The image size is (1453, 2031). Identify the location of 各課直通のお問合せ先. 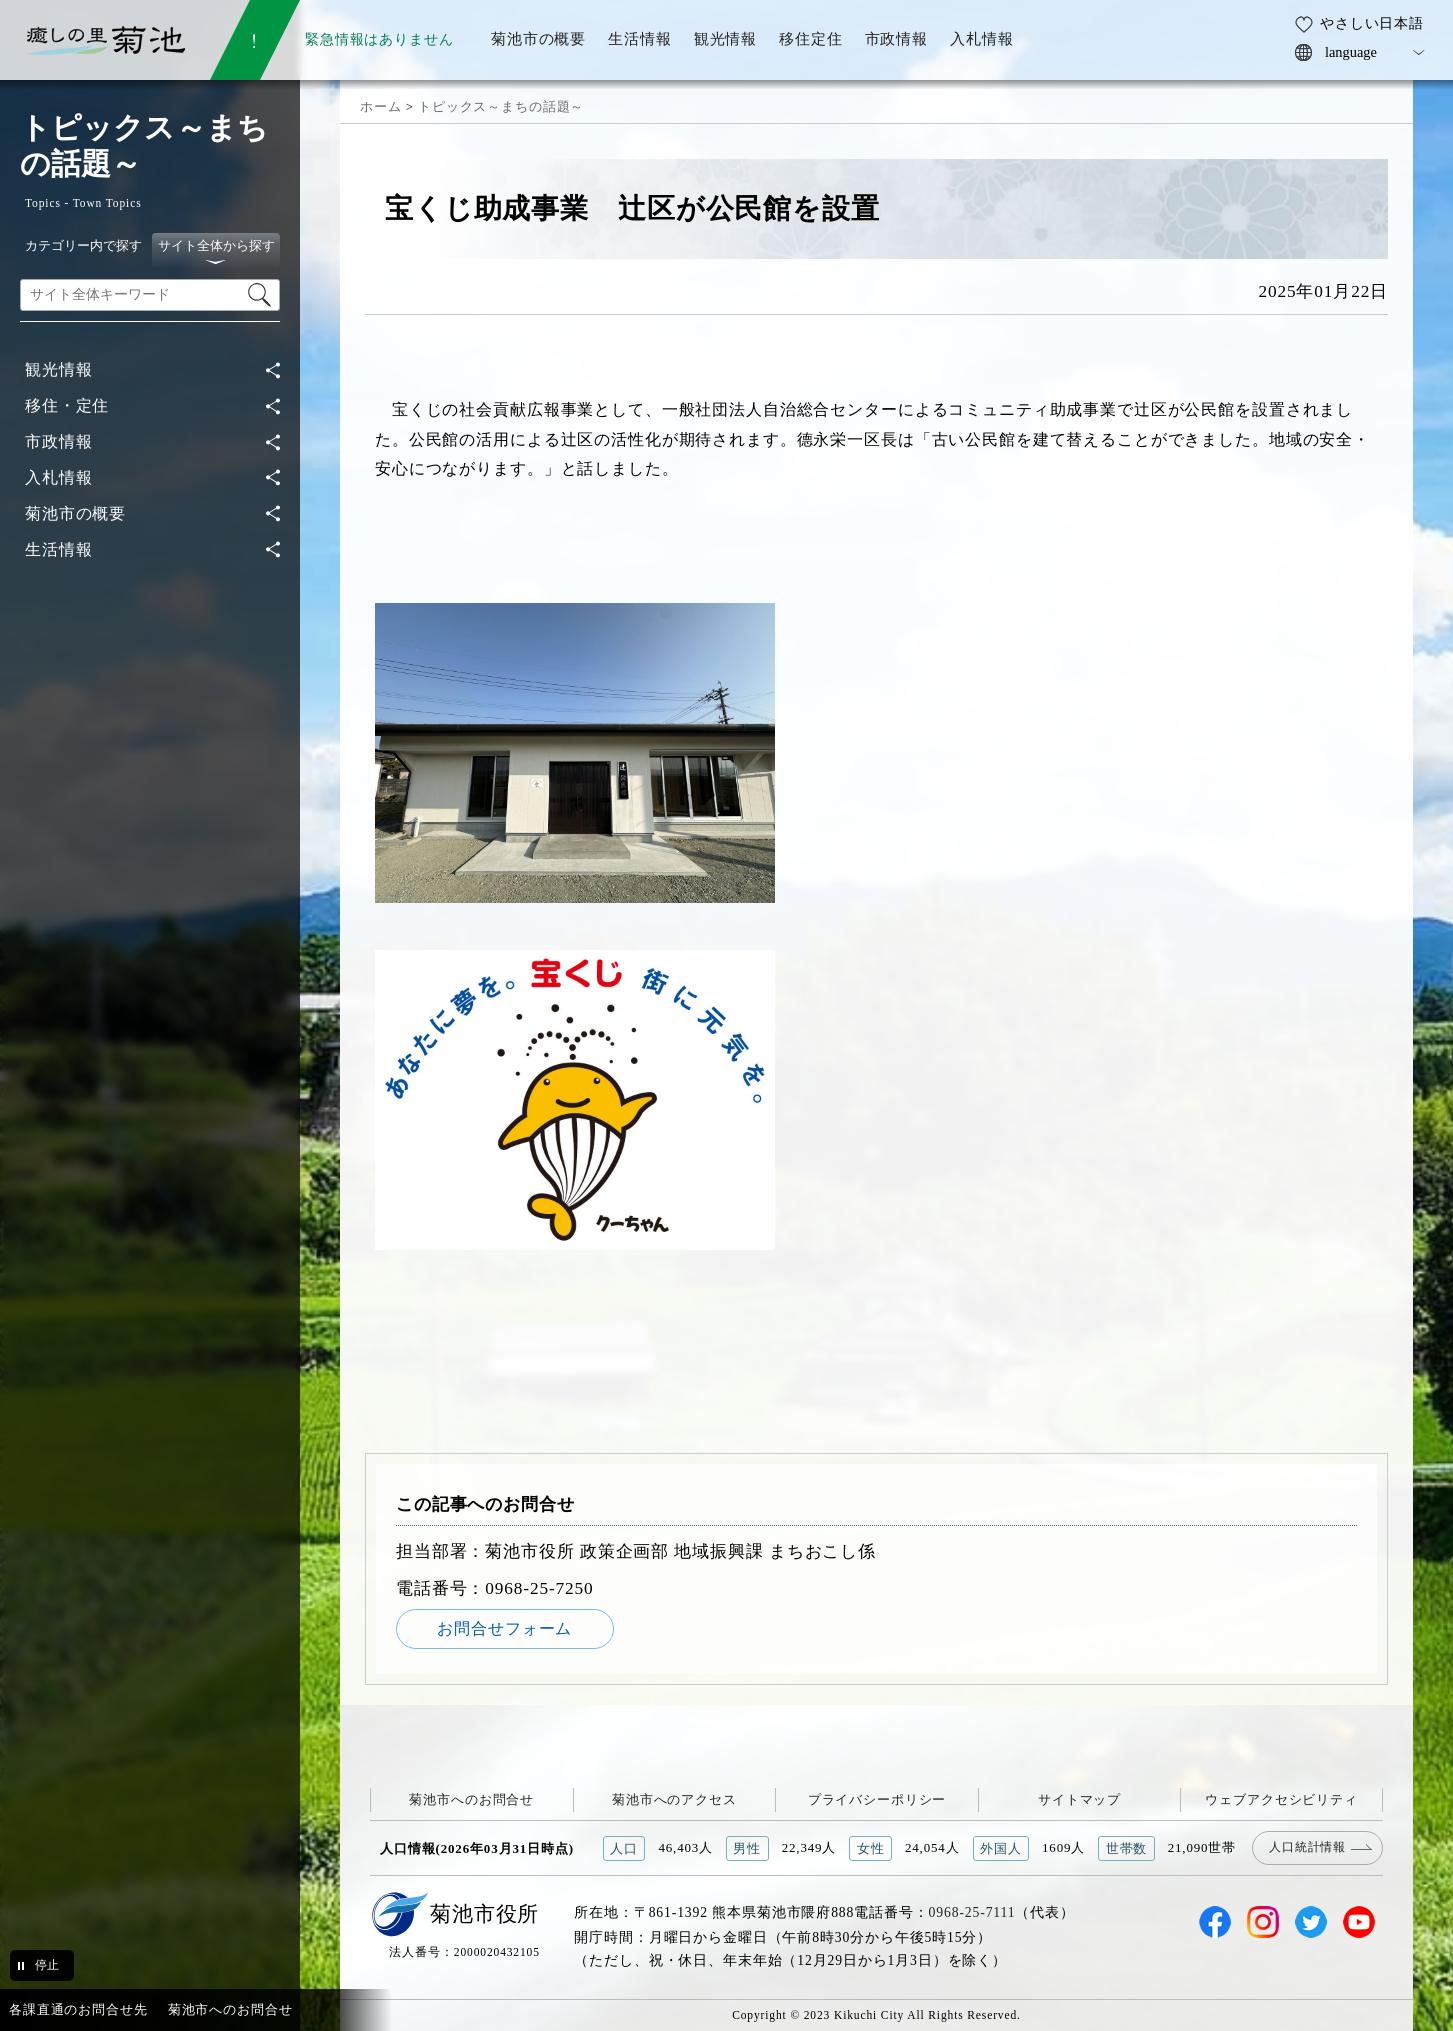
(78, 2009).